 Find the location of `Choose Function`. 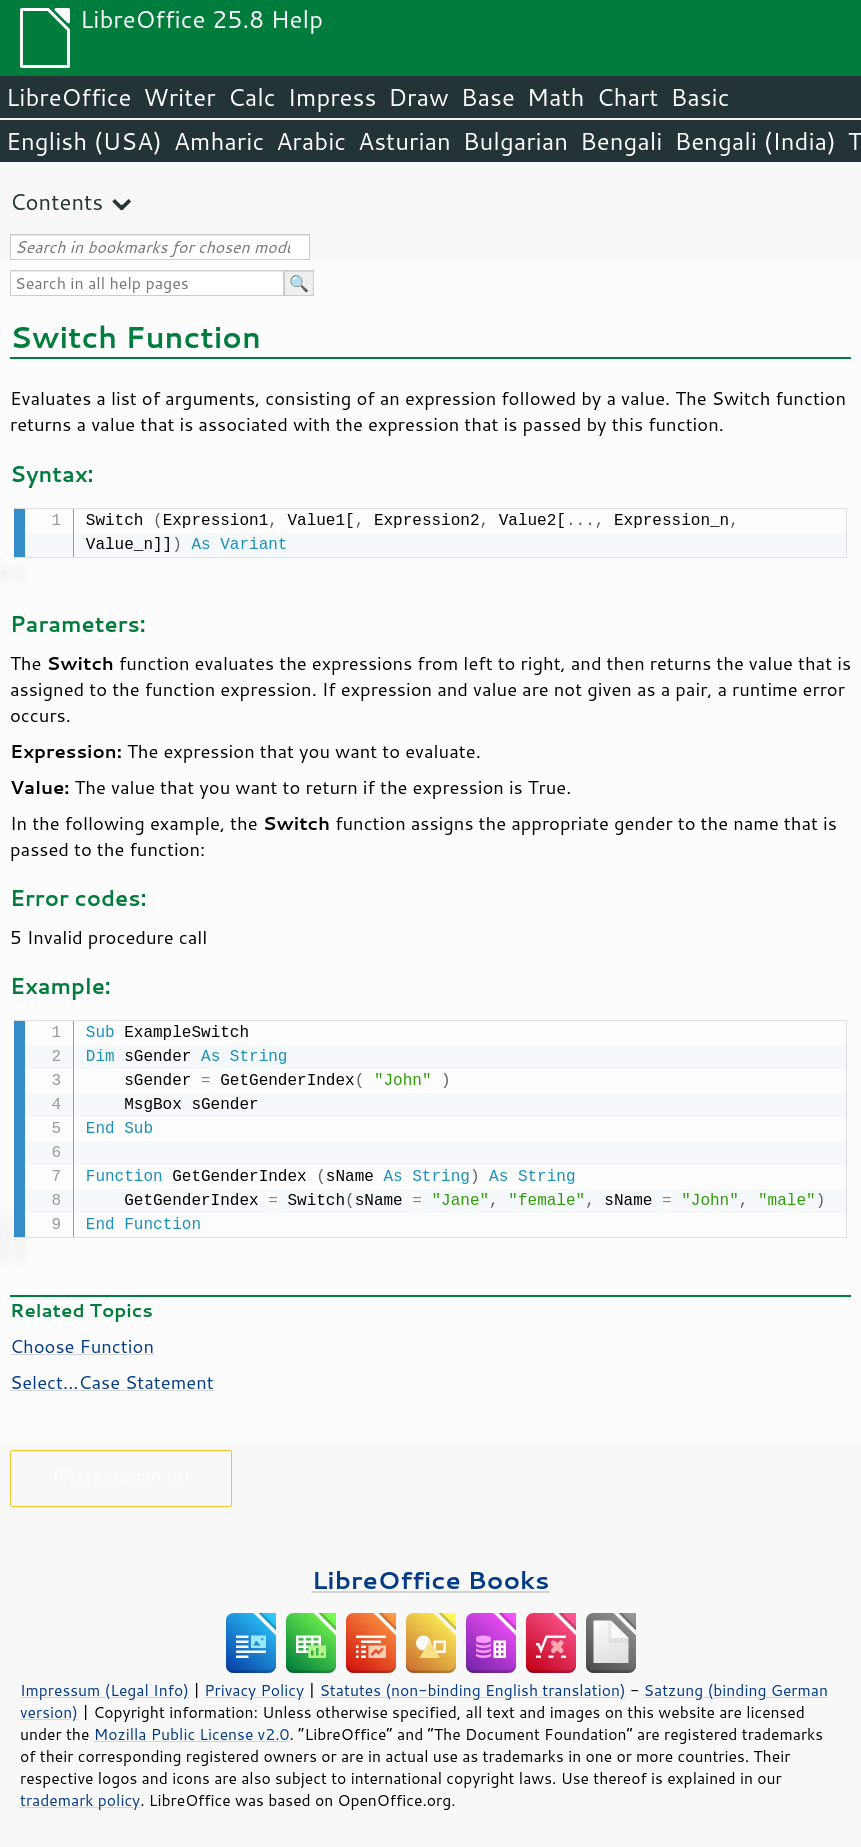

Choose Function is located at coordinates (82, 1342).